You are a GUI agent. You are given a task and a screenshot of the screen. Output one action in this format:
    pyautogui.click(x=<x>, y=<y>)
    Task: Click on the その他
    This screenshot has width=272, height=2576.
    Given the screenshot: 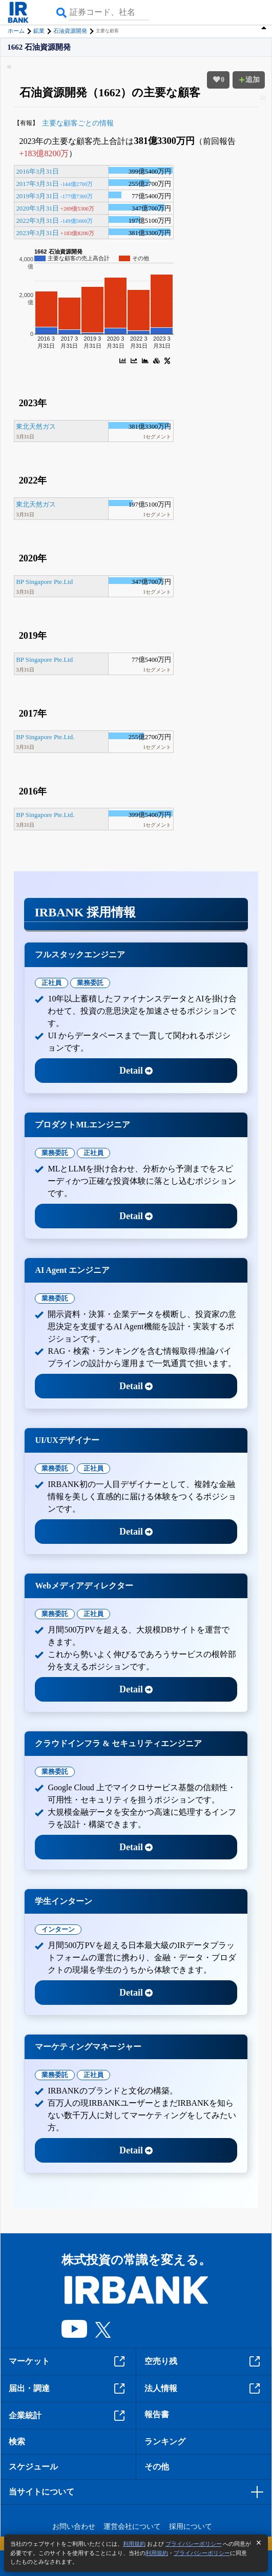 What is the action you would take?
    pyautogui.click(x=156, y=2466)
    